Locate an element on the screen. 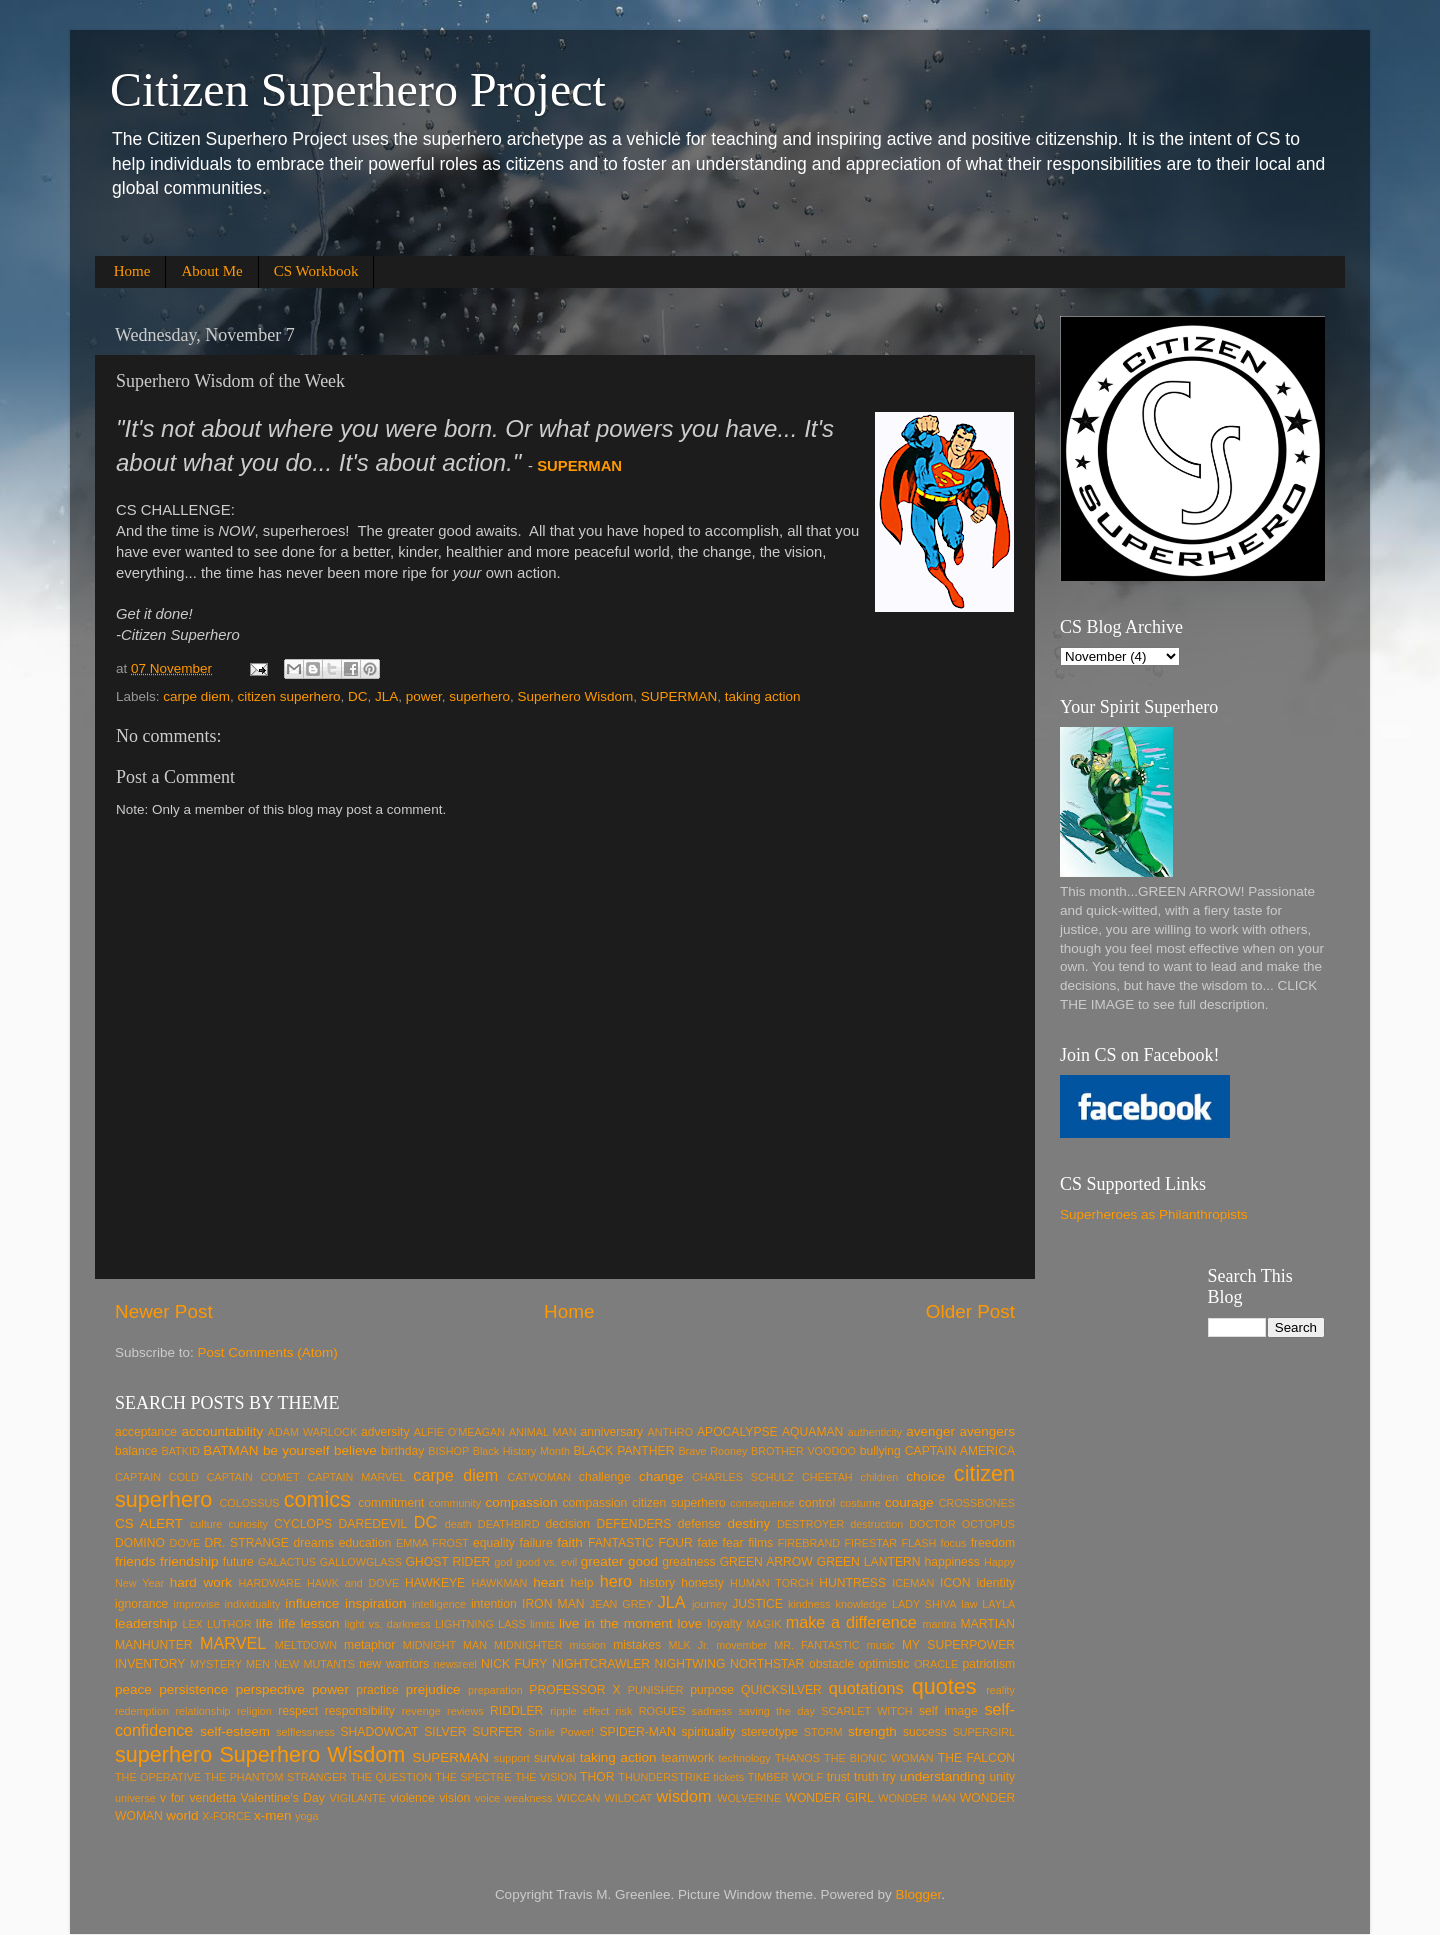 This screenshot has width=1440, height=1935. consequence is located at coordinates (762, 1503).